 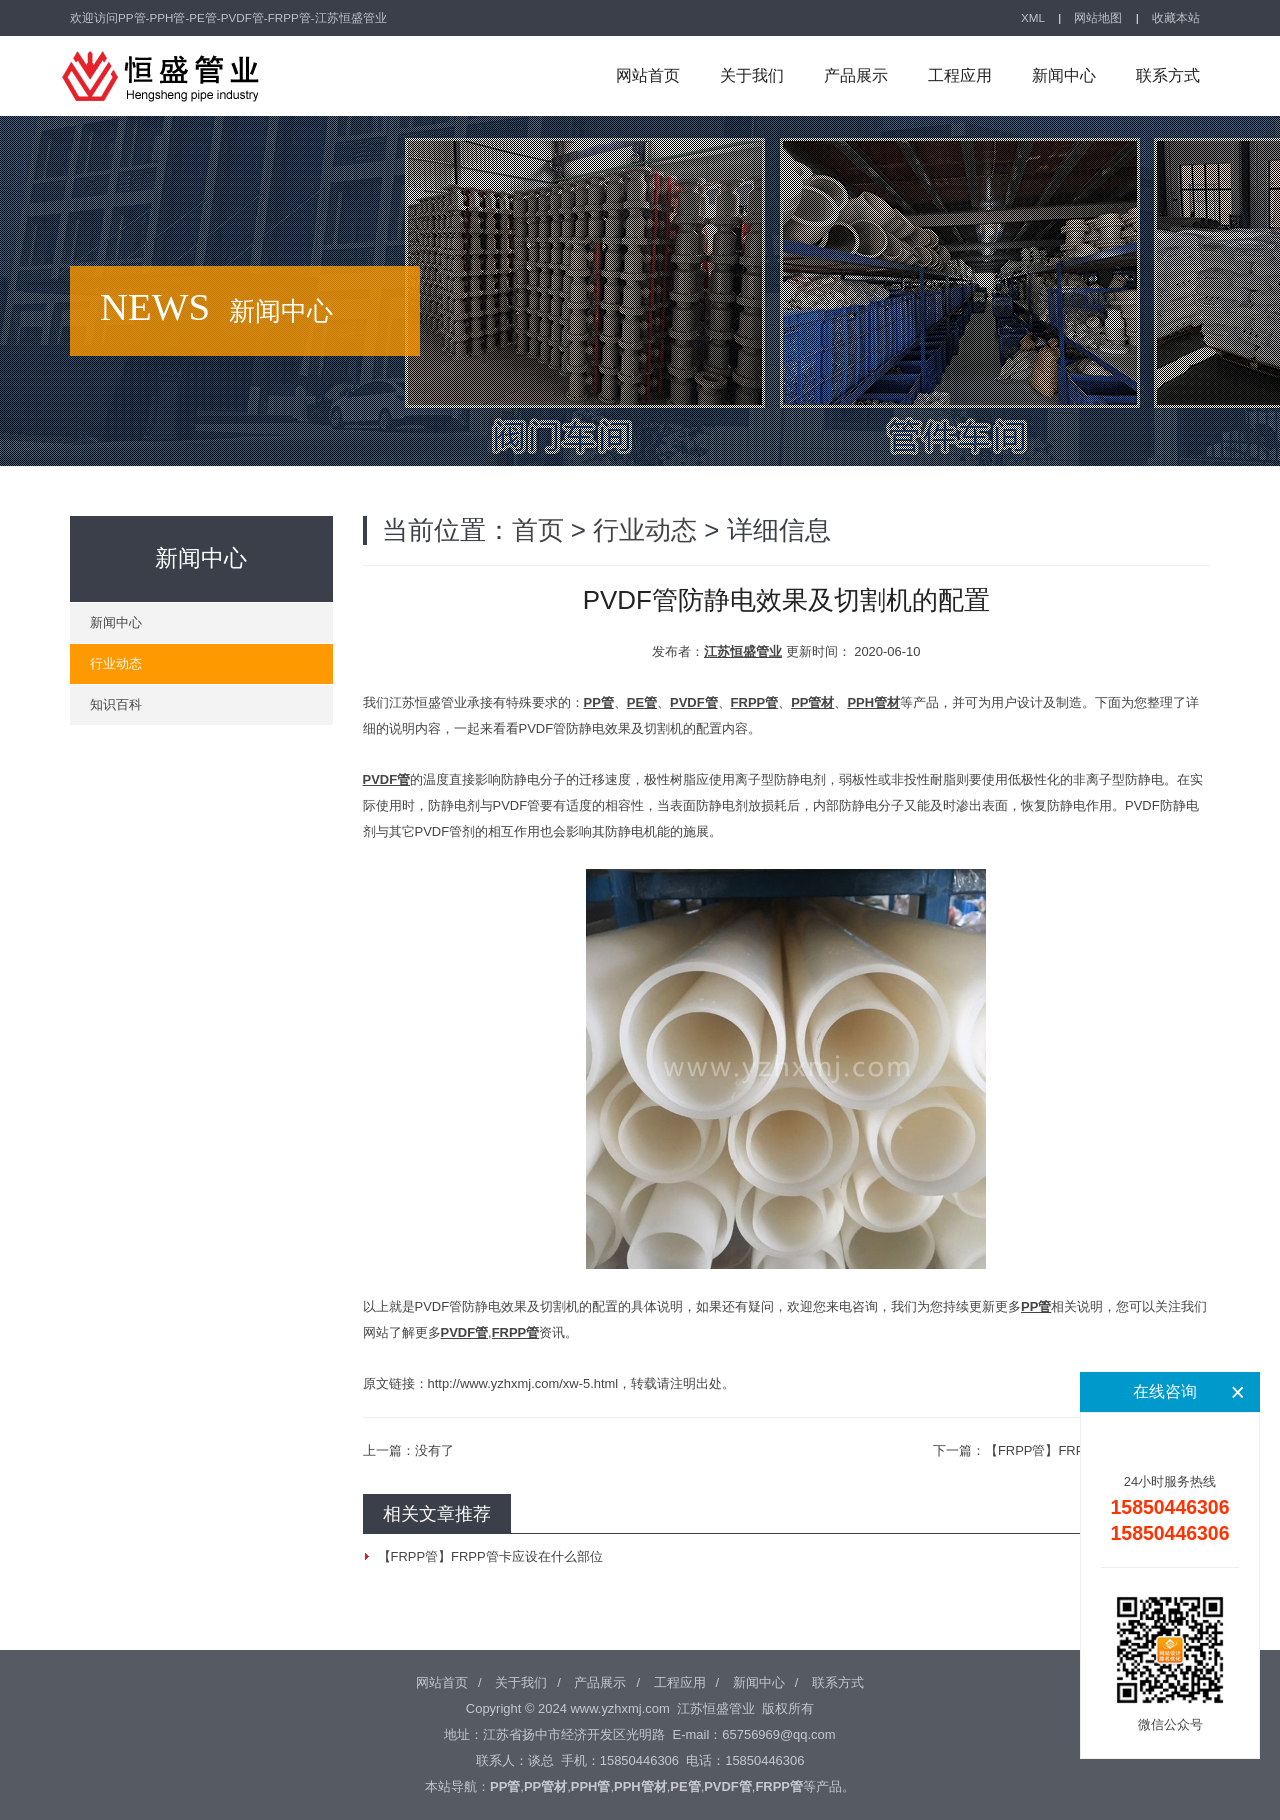 I want to click on 收藏本站, so click(x=1176, y=17).